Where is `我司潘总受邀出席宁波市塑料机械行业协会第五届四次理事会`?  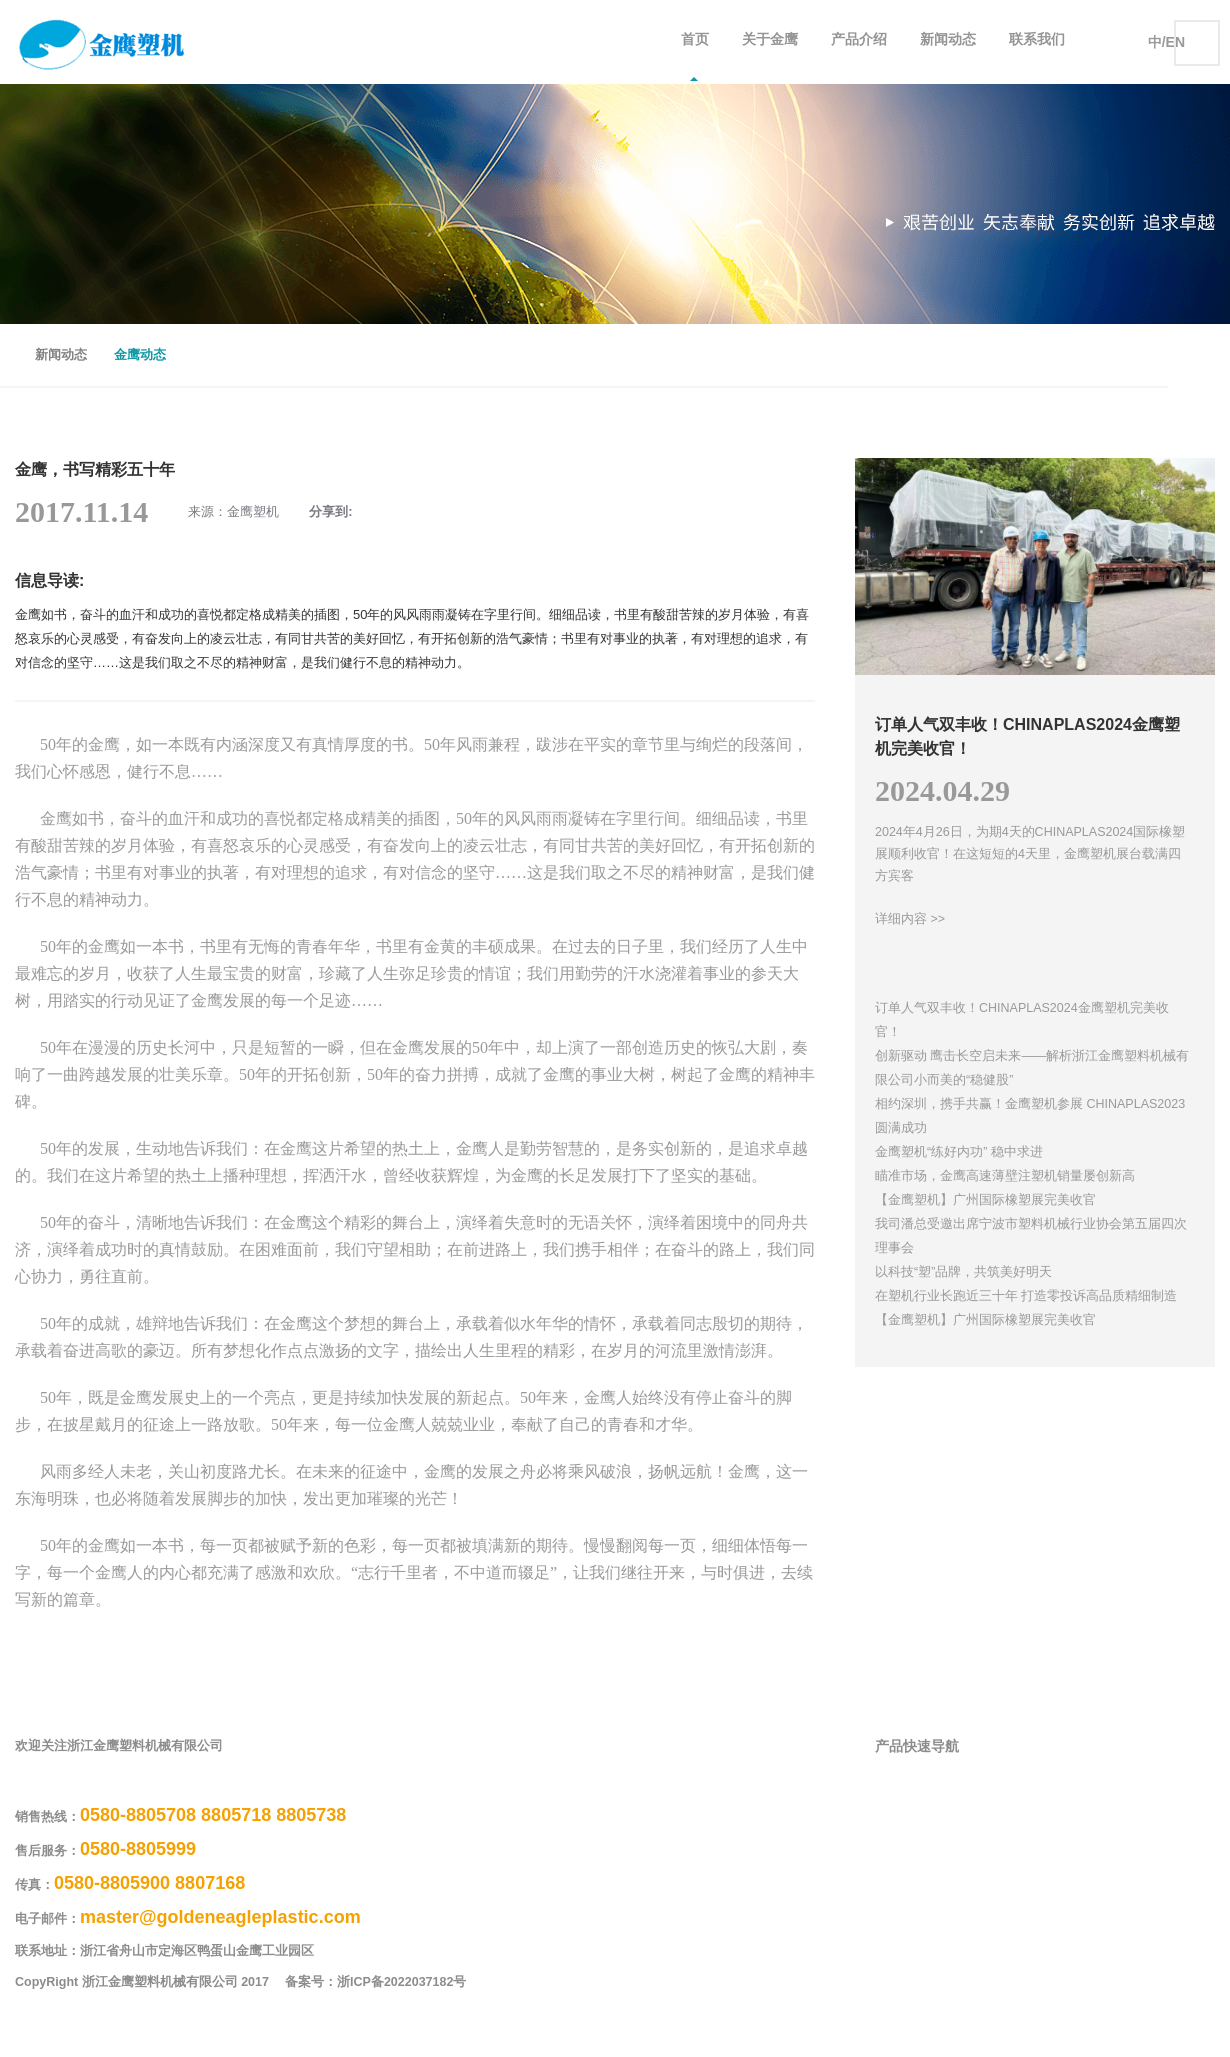
我司潘总受邀出席宁波市塑料机械行业协会第五届四次理事会 is located at coordinates (1031, 1236).